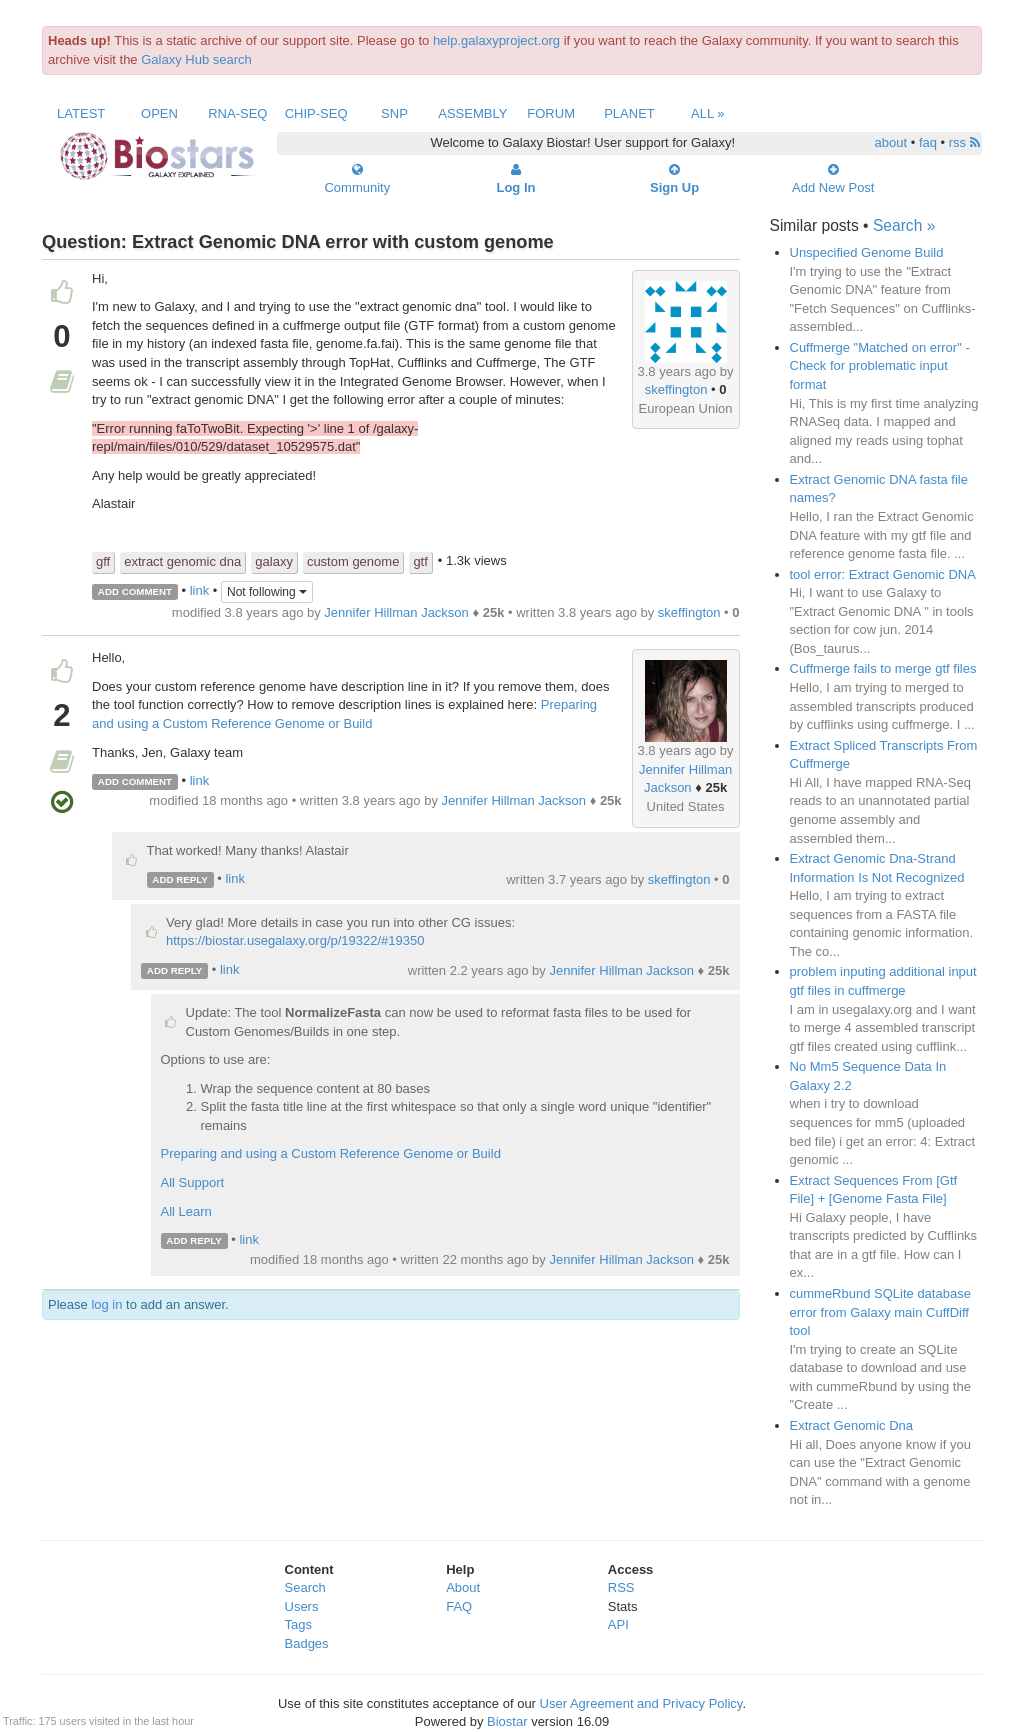 The width and height of the screenshot is (1024, 1732). I want to click on Cuffmerge fails to merge gtf files, so click(883, 668).